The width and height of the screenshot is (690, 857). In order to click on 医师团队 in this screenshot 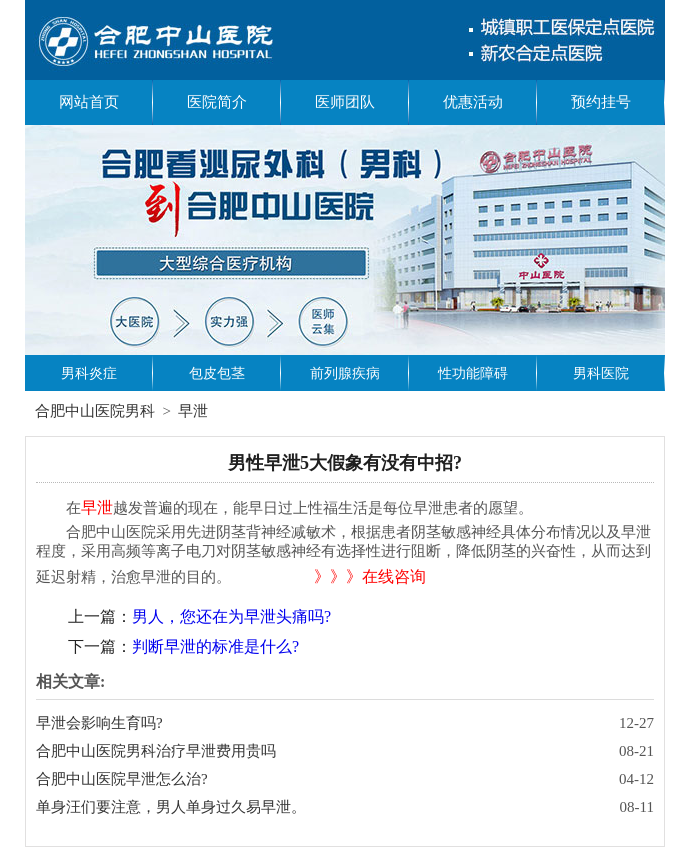, I will do `click(345, 102)`.